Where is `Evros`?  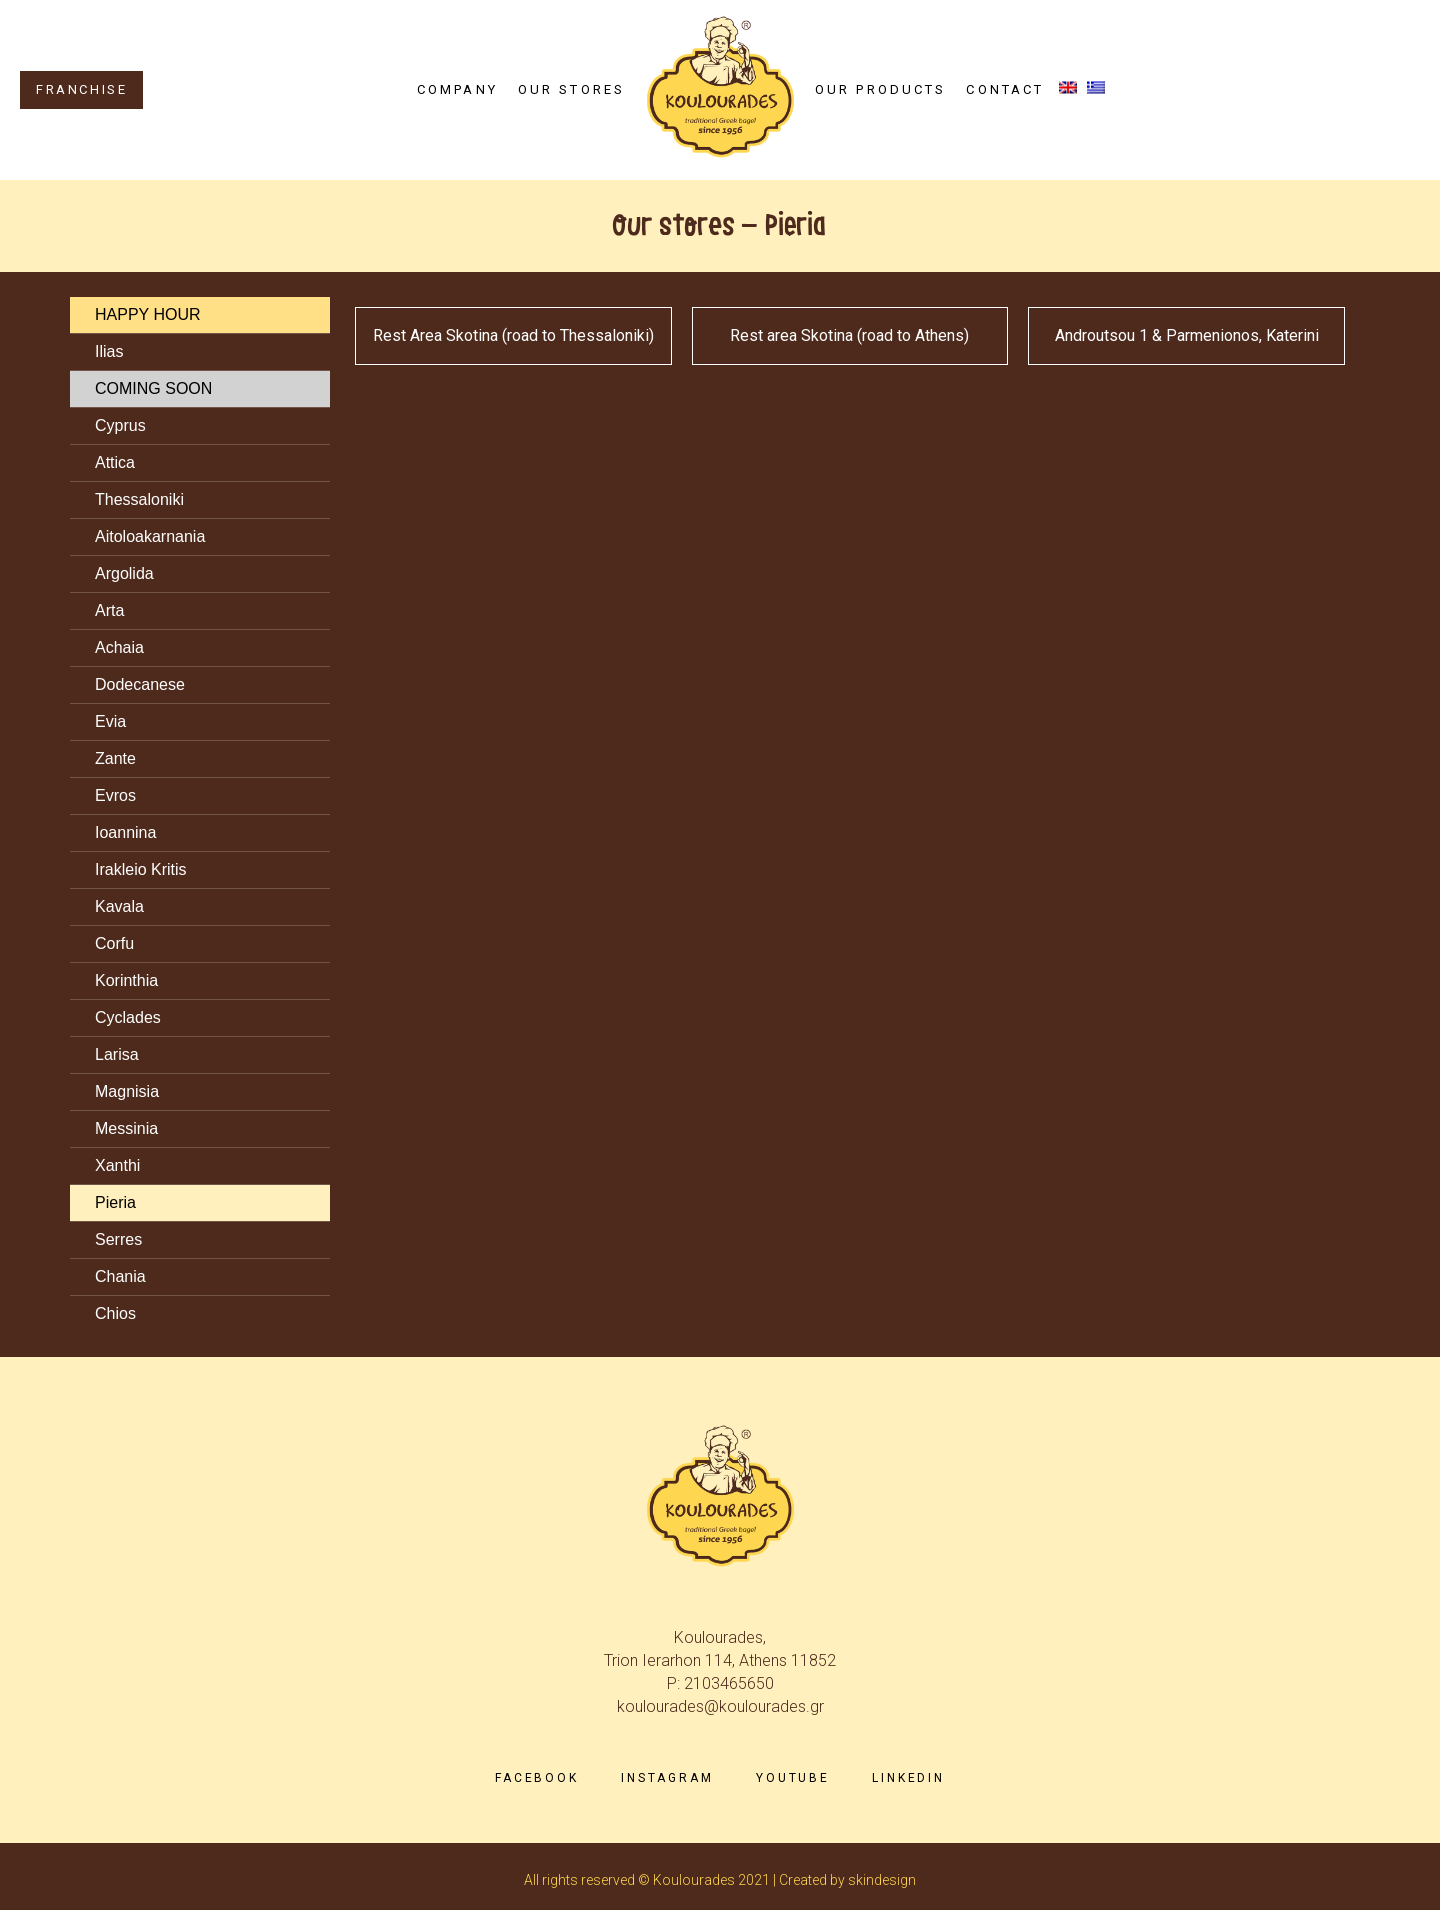
Evros is located at coordinates (115, 795).